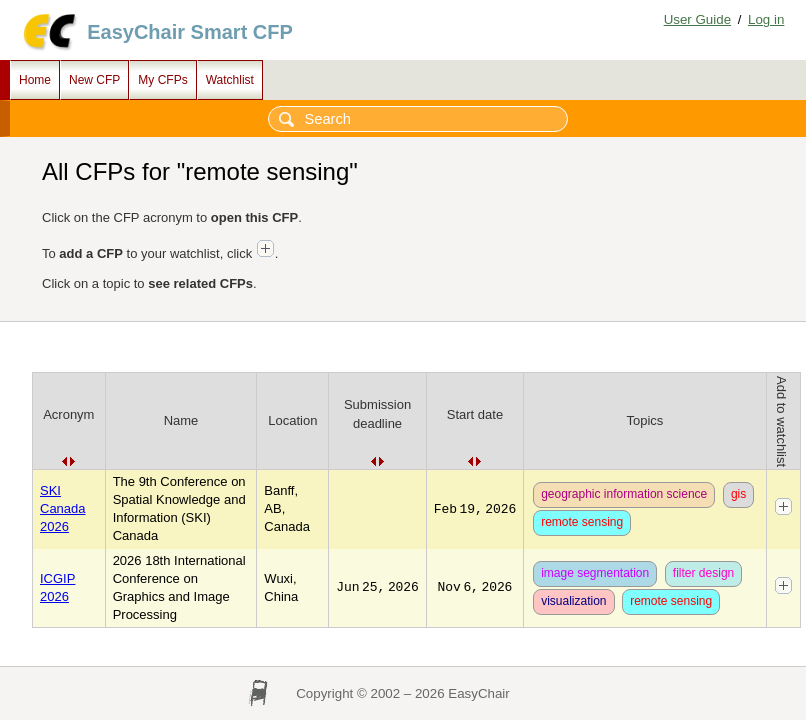 The image size is (806, 720). Describe the element at coordinates (766, 19) in the screenshot. I see `Log in` at that location.